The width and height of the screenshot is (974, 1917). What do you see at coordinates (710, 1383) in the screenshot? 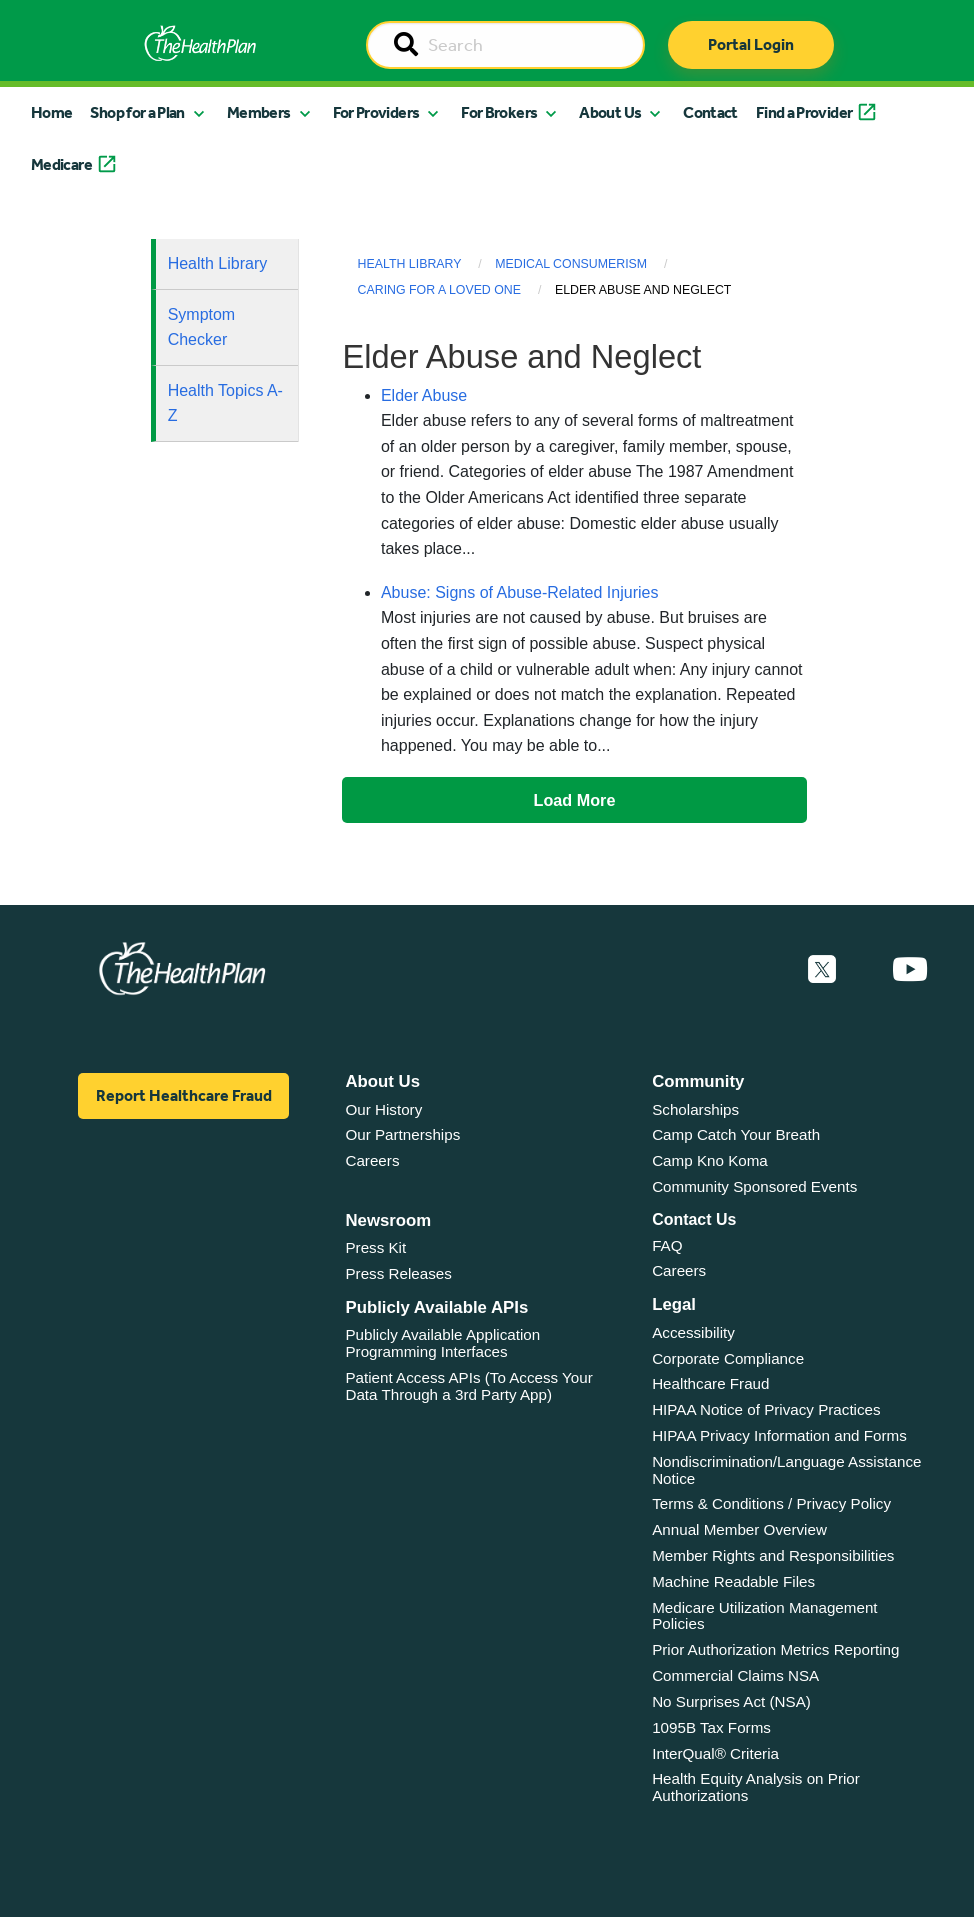
I see `Healthcare Fraud` at bounding box center [710, 1383].